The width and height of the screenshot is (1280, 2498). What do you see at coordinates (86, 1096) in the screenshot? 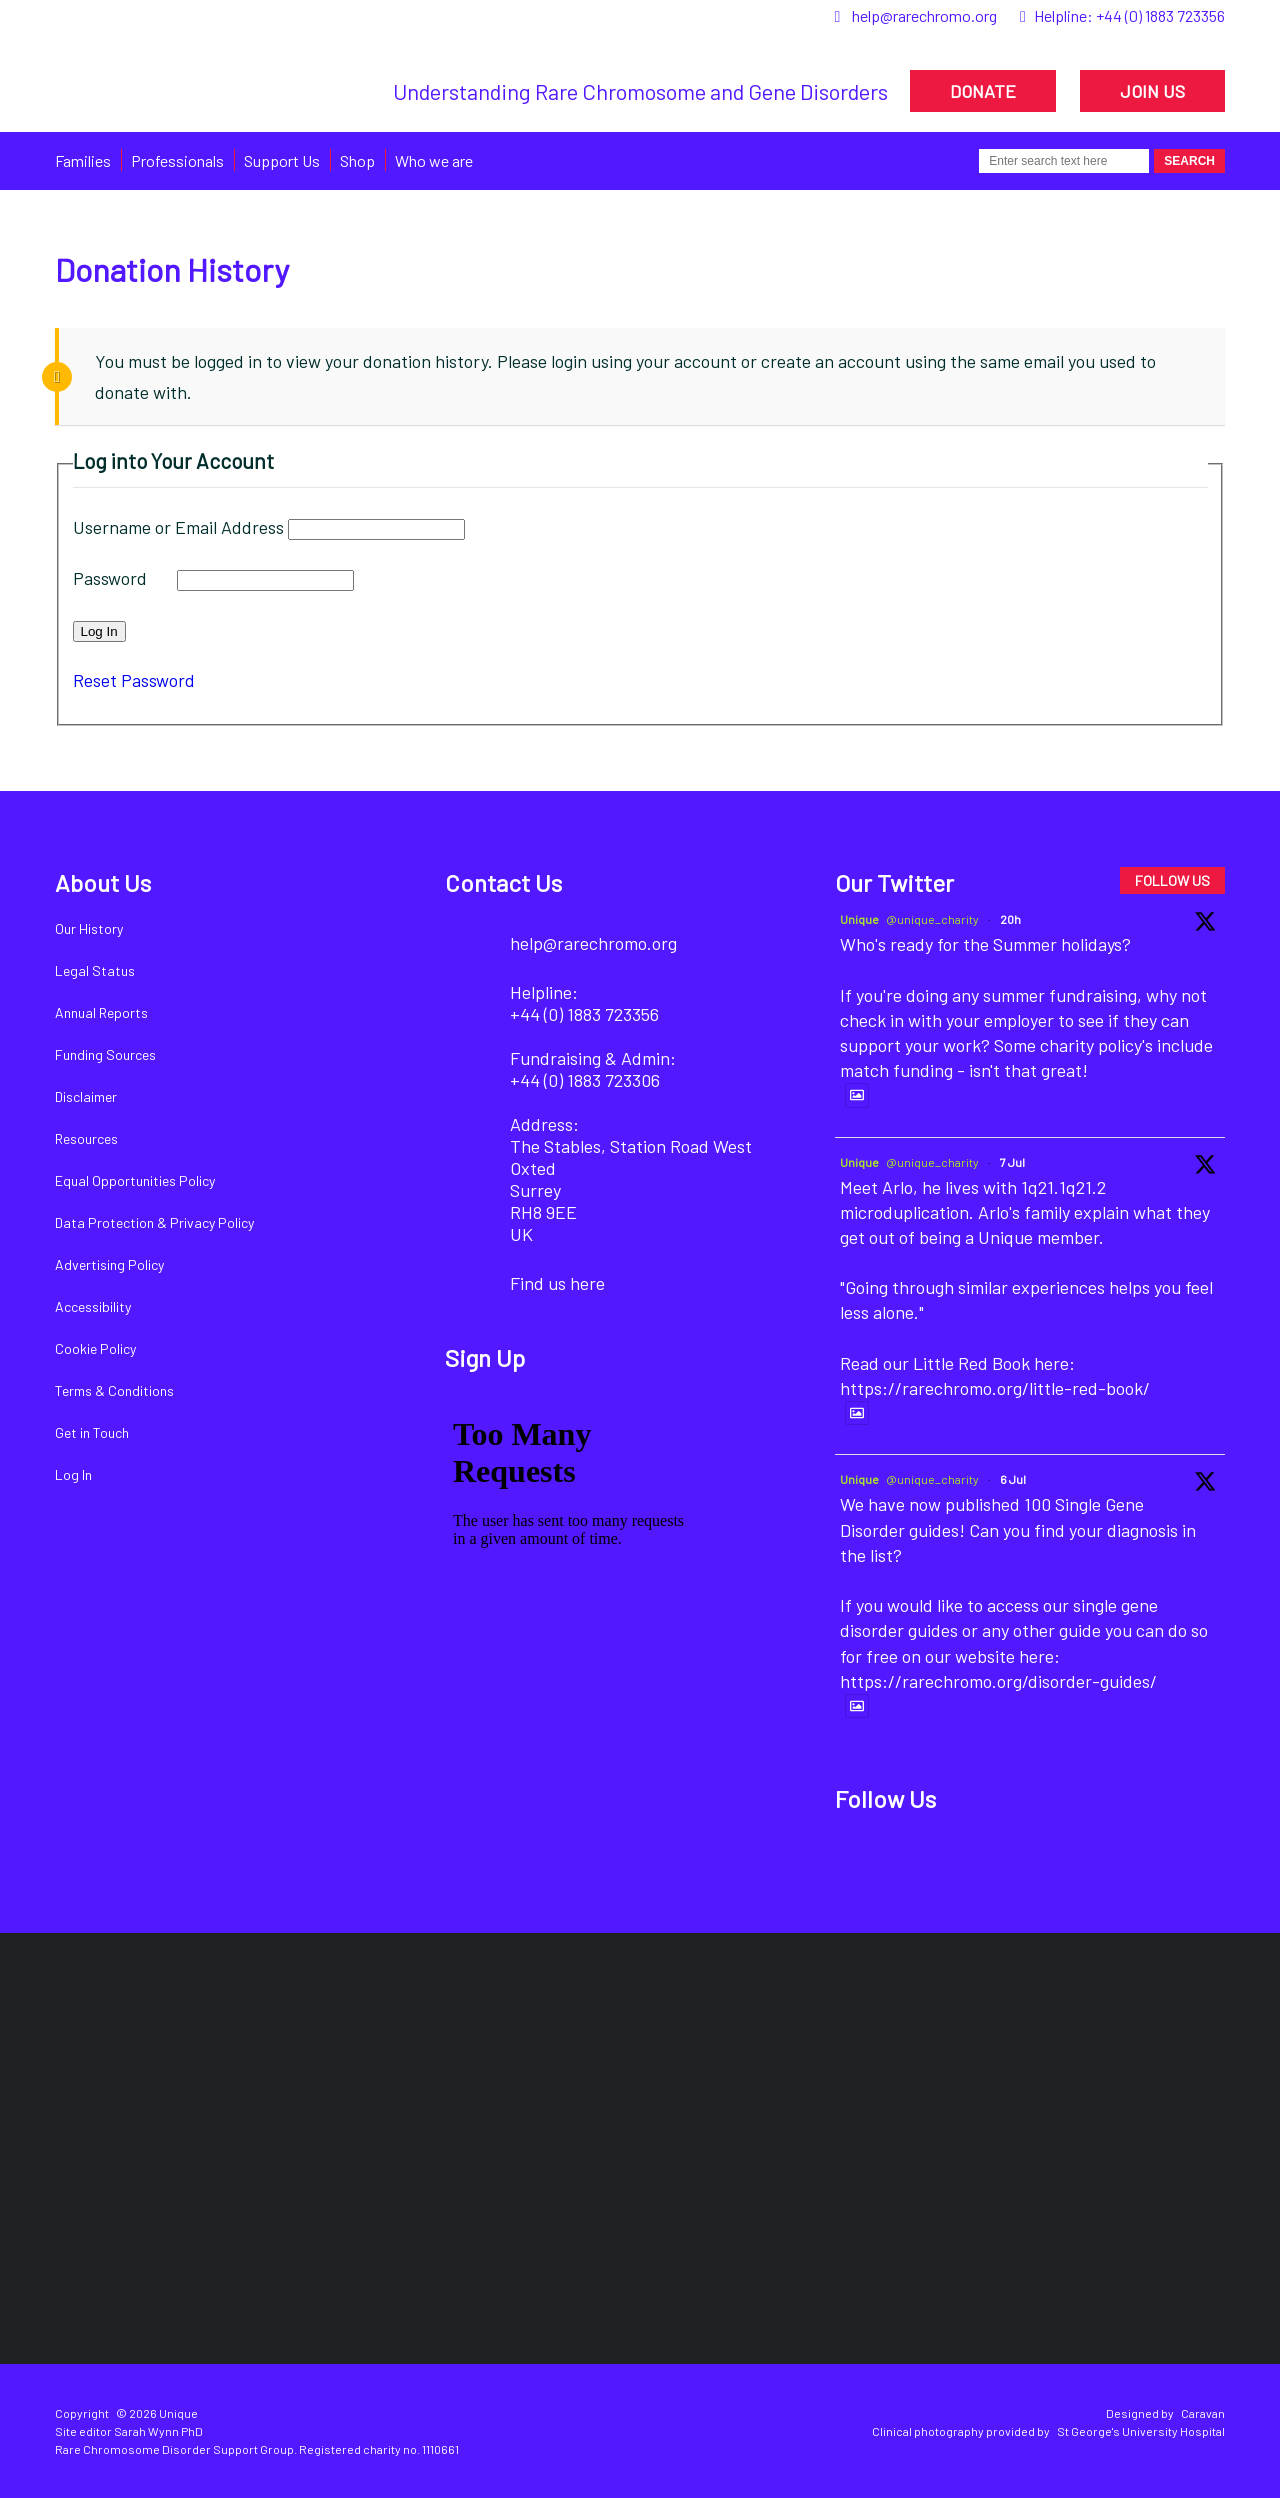
I see `Disclaimer` at bounding box center [86, 1096].